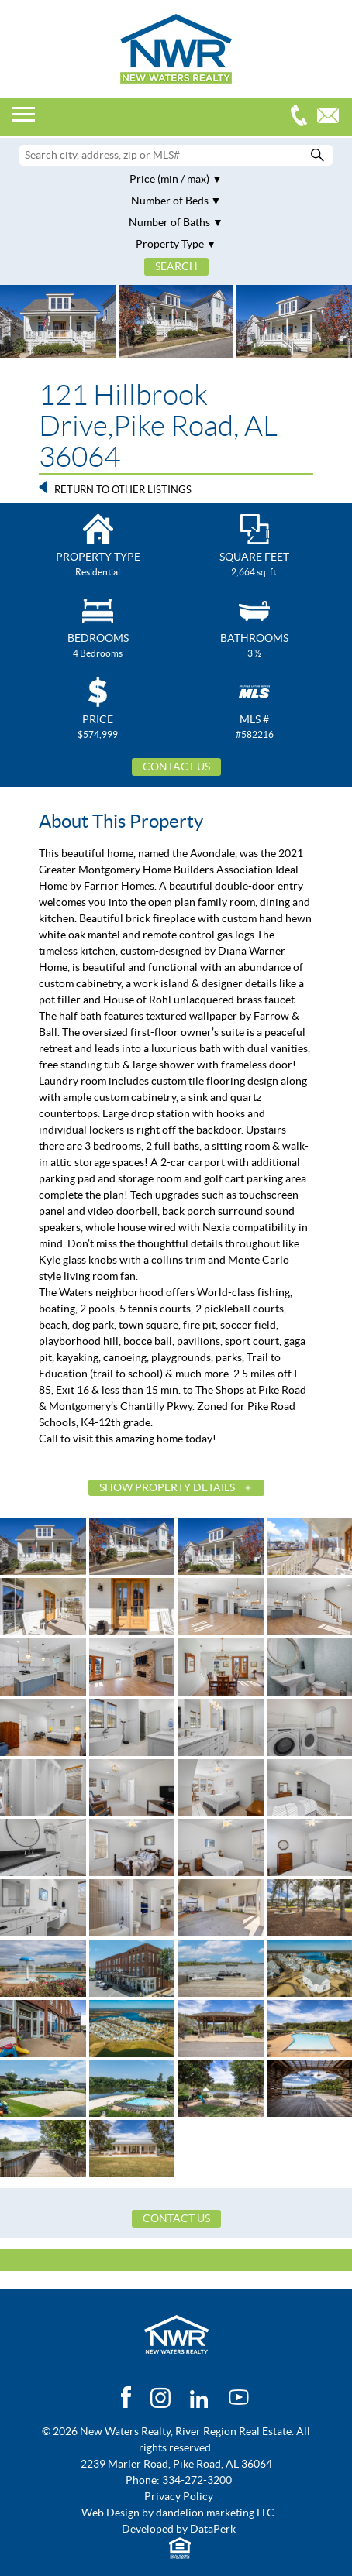 Image resolution: width=352 pixels, height=2576 pixels. Describe the element at coordinates (332, 117) in the screenshot. I see `Email` at that location.